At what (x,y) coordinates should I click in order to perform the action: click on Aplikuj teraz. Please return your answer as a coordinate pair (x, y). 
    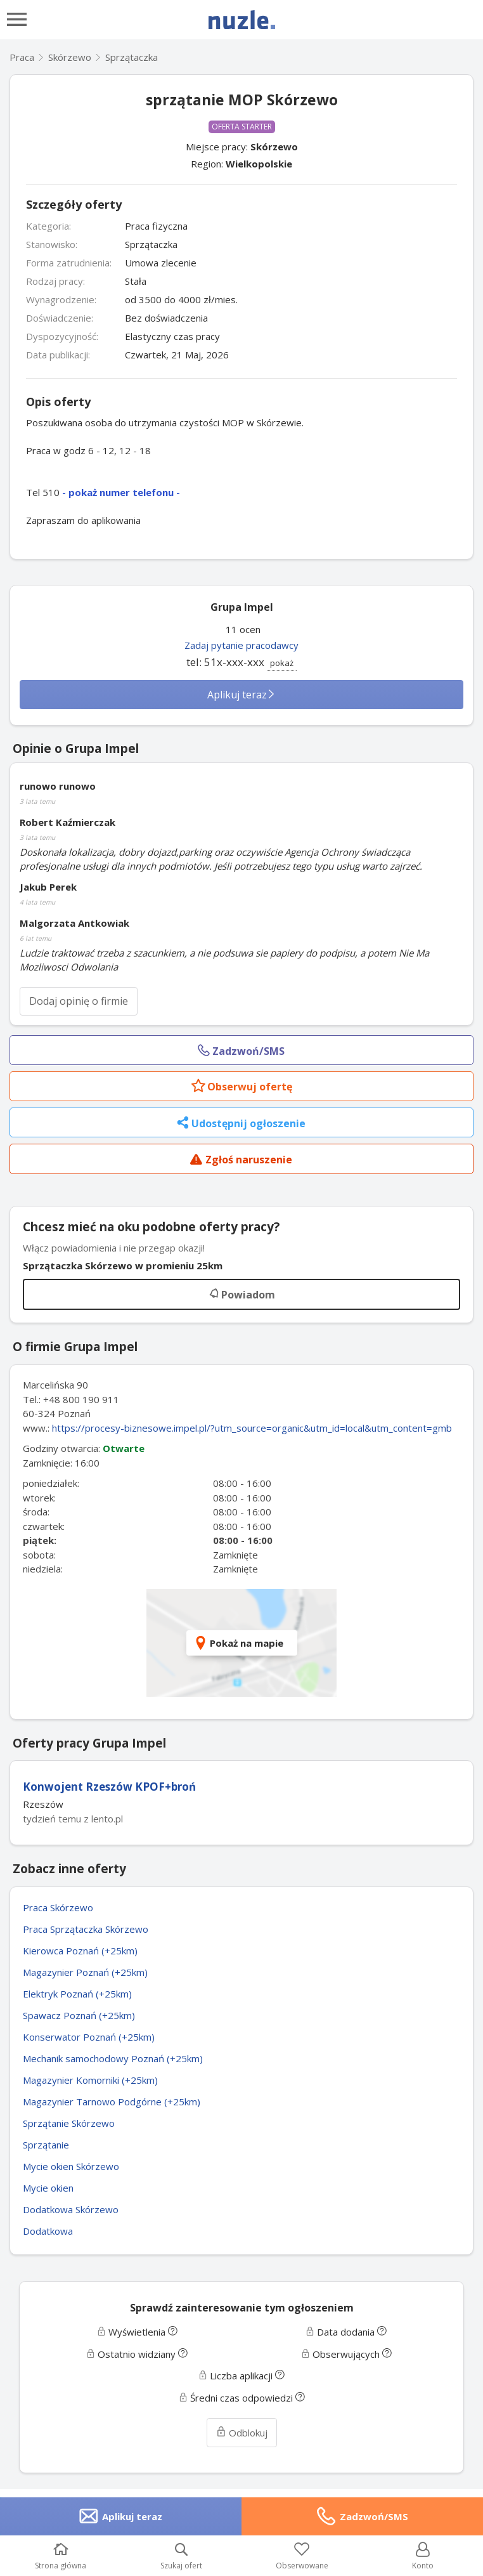
    Looking at the image, I should click on (241, 695).